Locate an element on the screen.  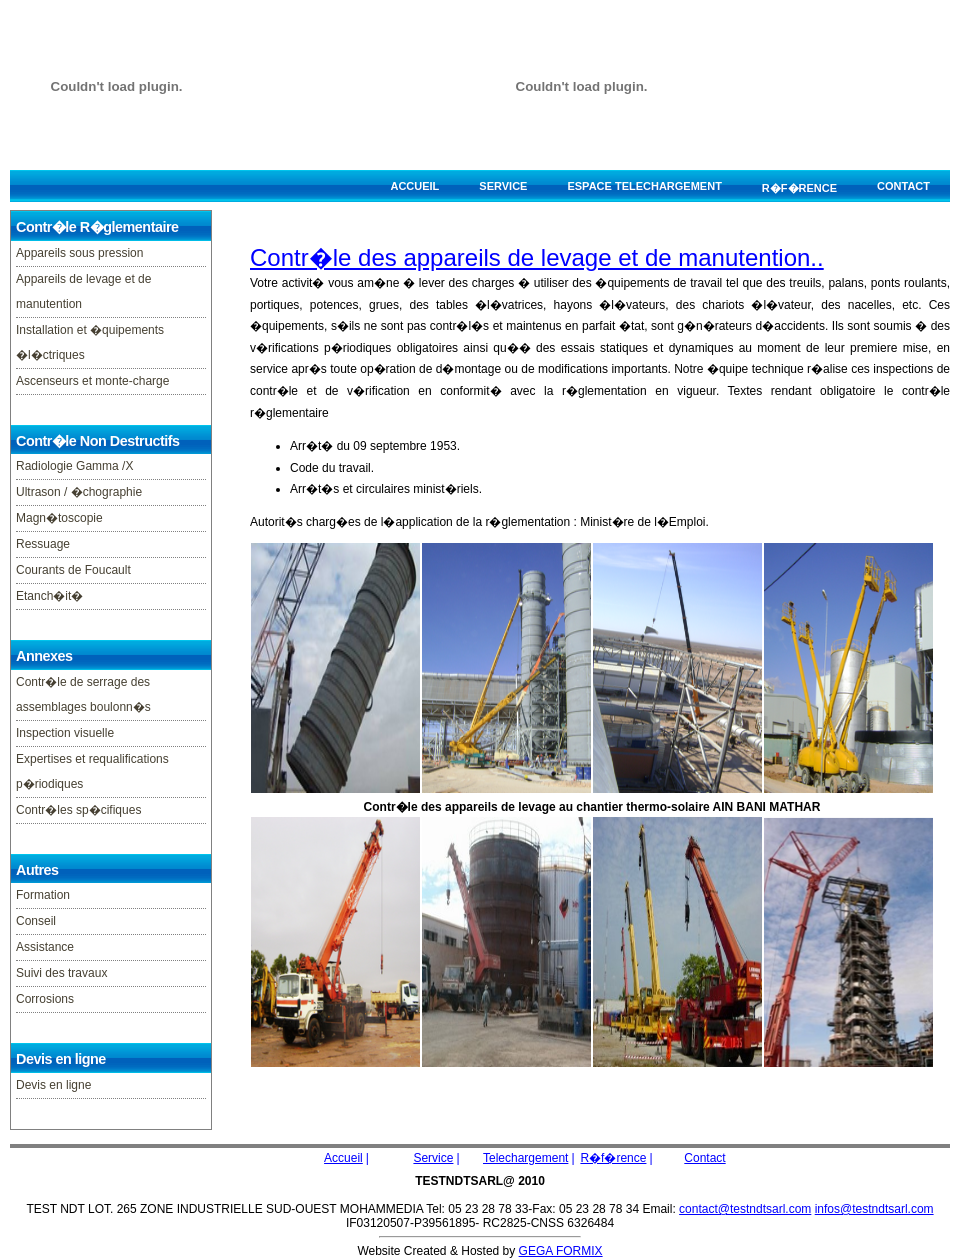
Ultrason / �chographie is located at coordinates (79, 492).